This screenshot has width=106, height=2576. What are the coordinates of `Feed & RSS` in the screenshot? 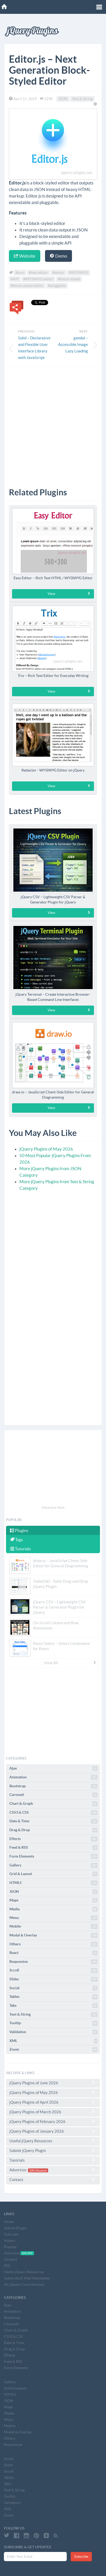 It's located at (53, 1847).